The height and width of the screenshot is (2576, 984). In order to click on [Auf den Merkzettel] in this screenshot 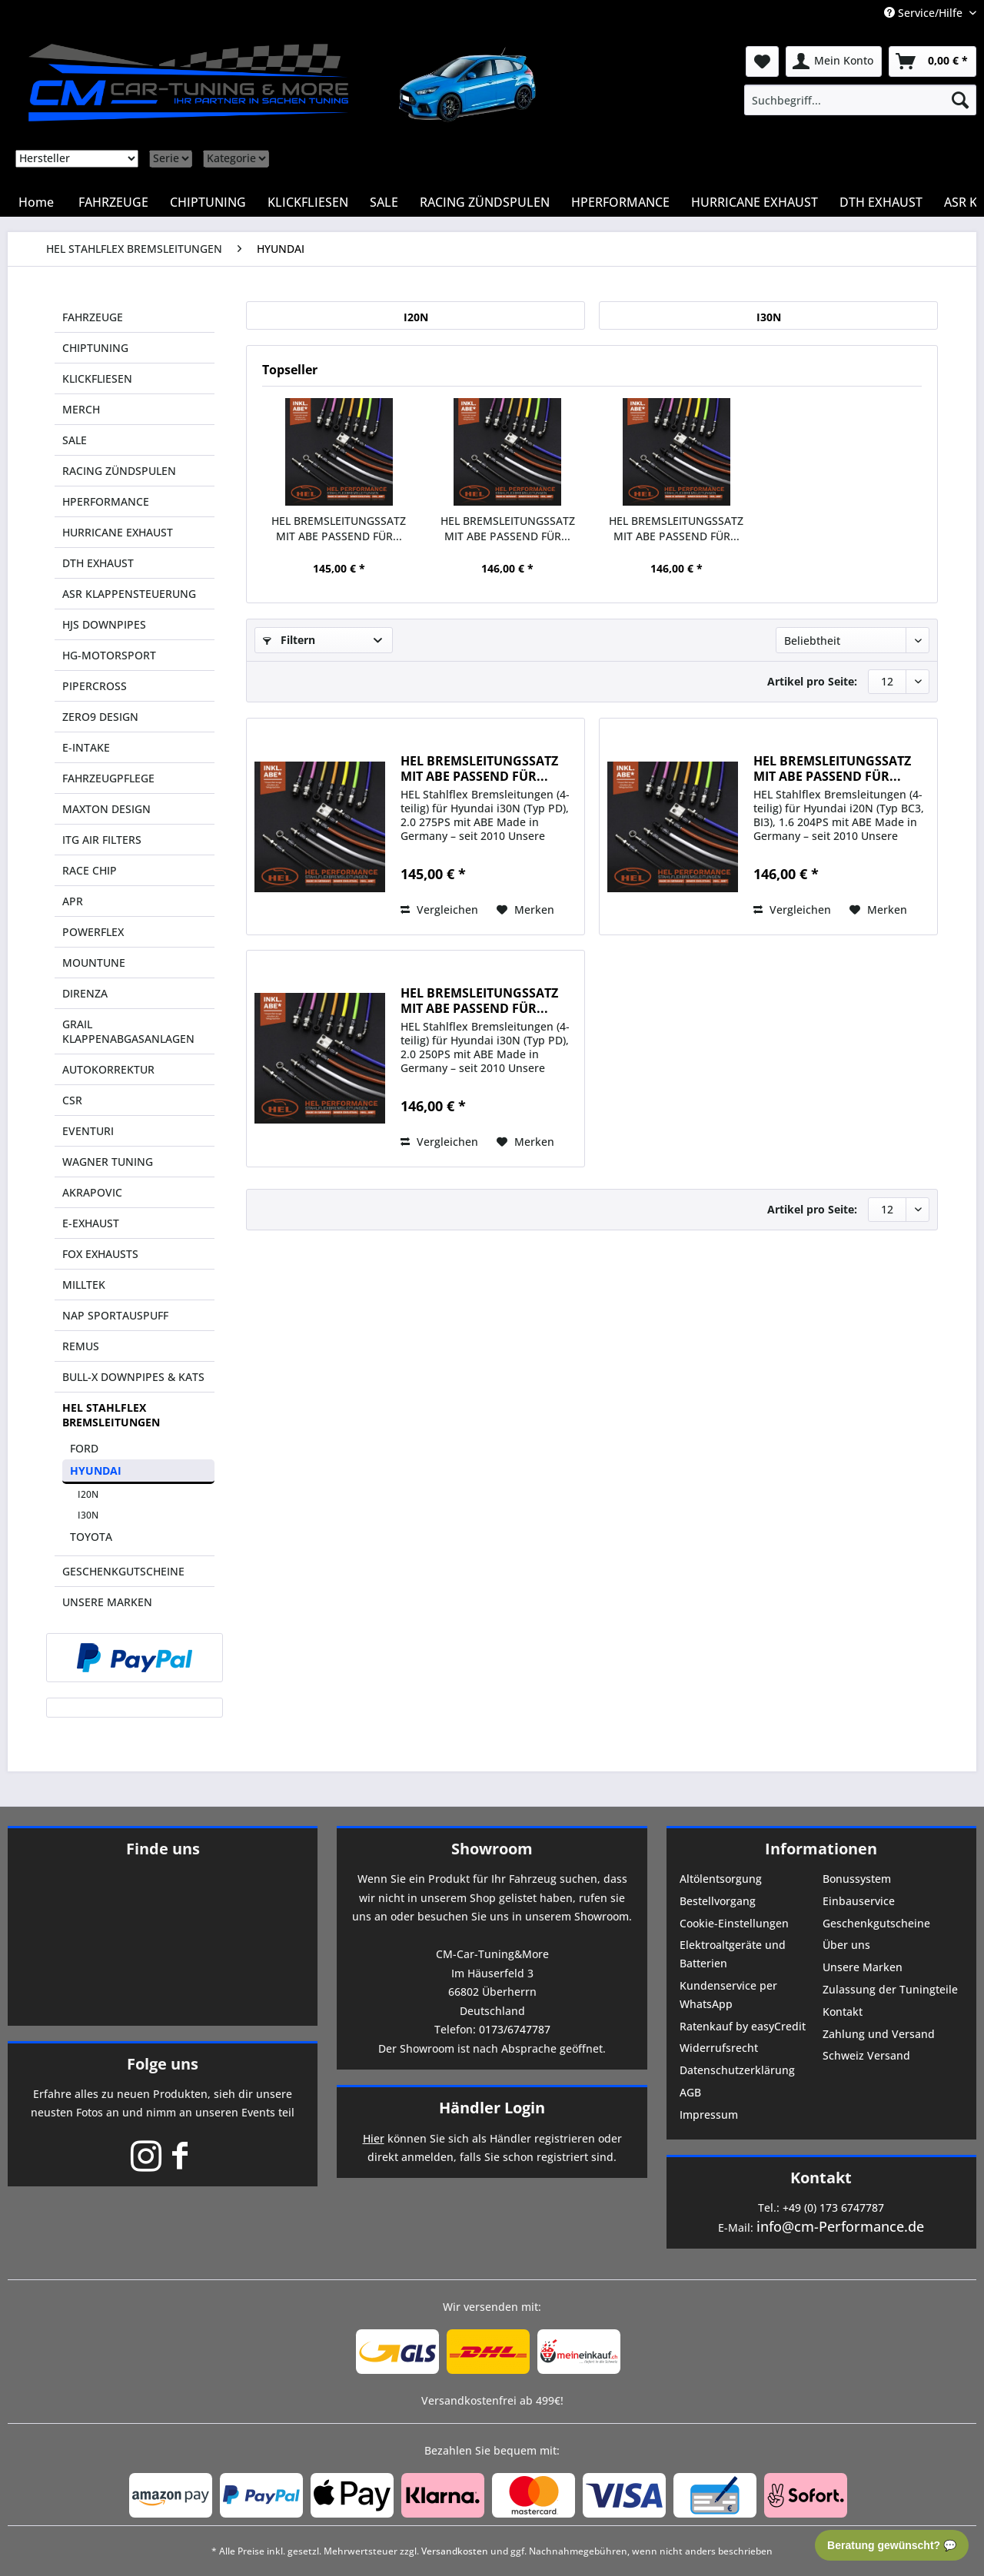, I will do `click(525, 910)`.